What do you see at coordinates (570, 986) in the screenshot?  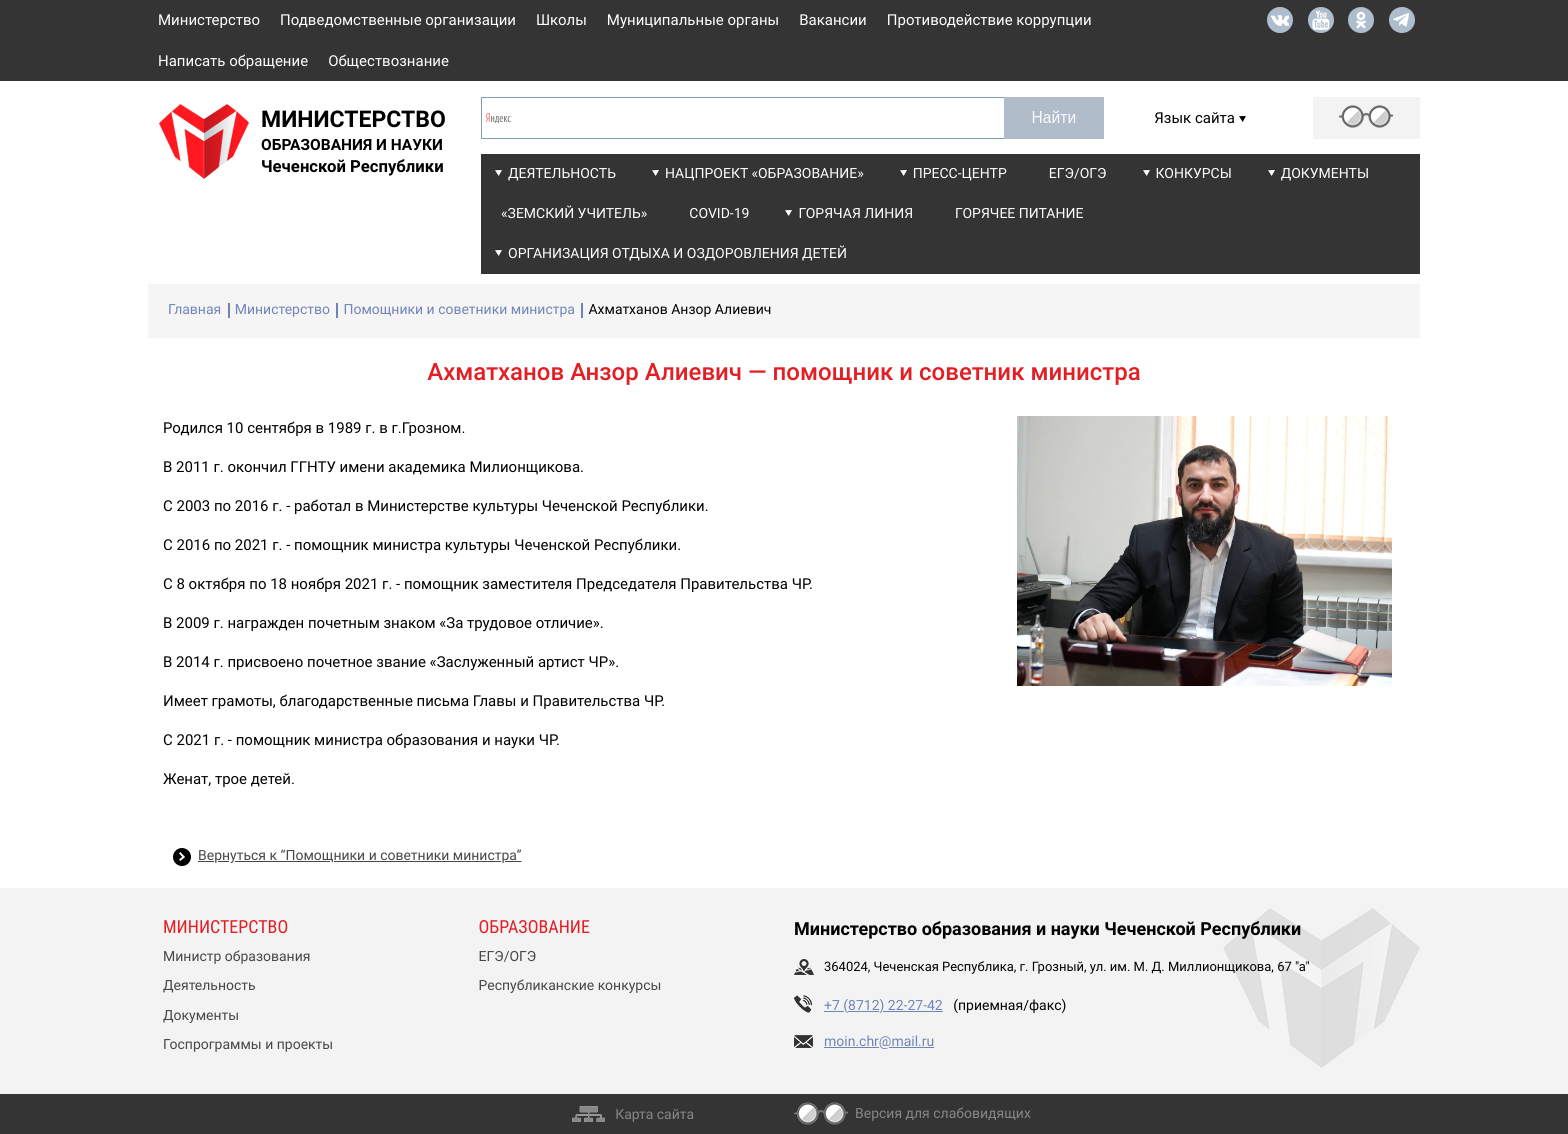 I see `Республиканские конкурсы` at bounding box center [570, 986].